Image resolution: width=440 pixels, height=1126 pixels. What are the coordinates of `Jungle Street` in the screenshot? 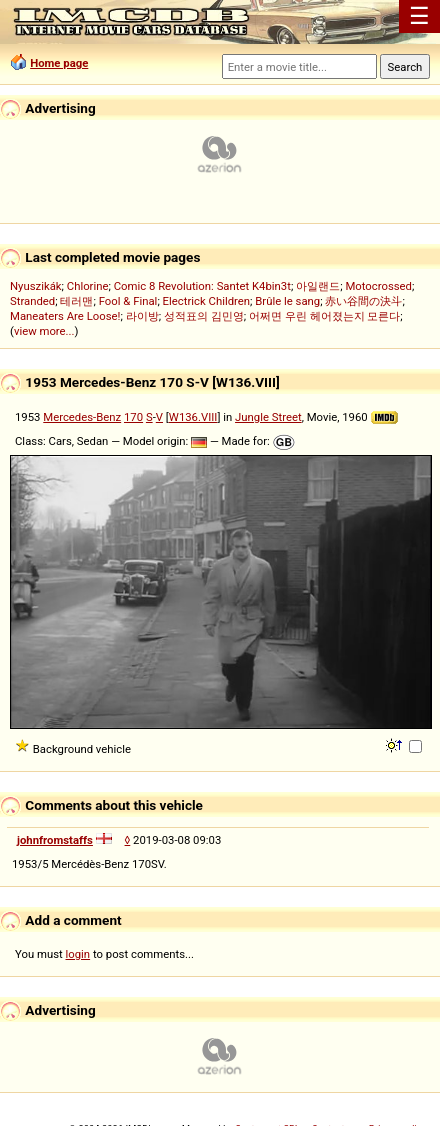 It's located at (268, 417).